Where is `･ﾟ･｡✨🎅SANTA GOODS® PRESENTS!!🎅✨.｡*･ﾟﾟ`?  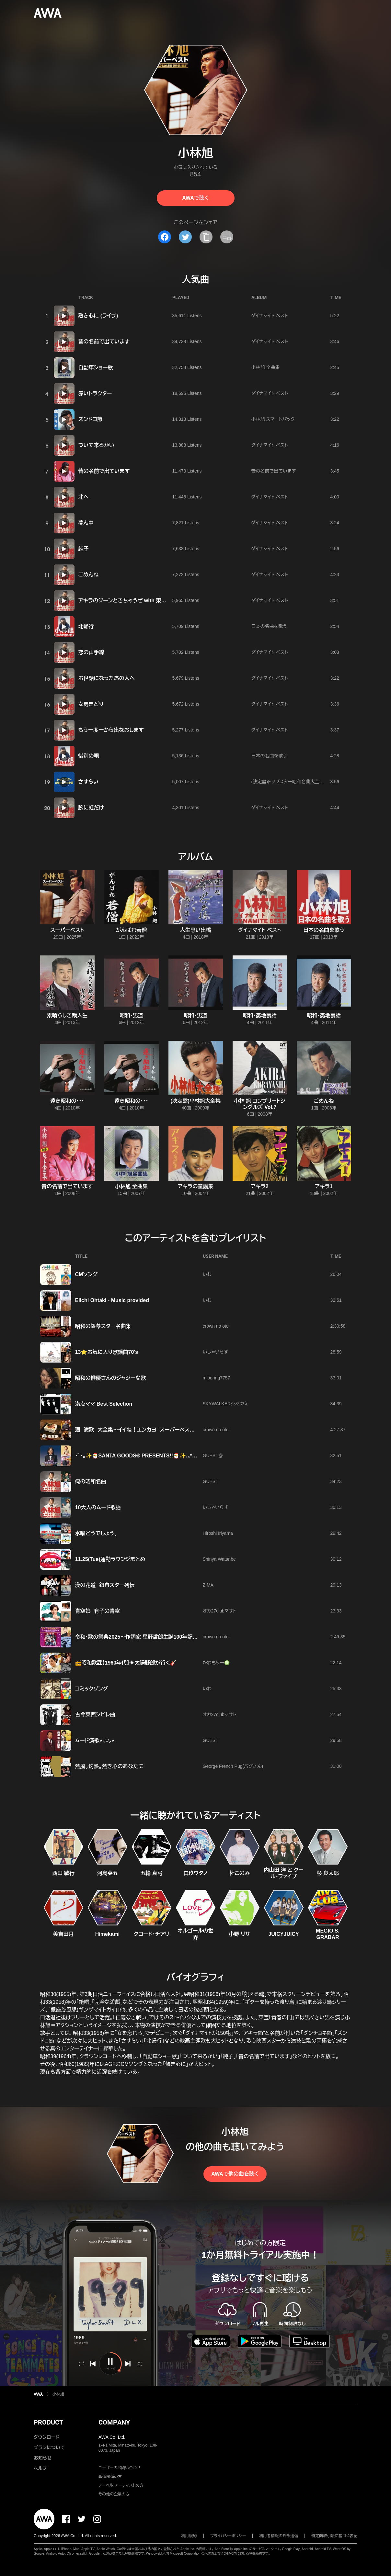 ･ﾟ･｡✨🎅SANTA GOODS® PRESENTS!!🎅✨.｡*･ﾟﾟ is located at coordinates (137, 1455).